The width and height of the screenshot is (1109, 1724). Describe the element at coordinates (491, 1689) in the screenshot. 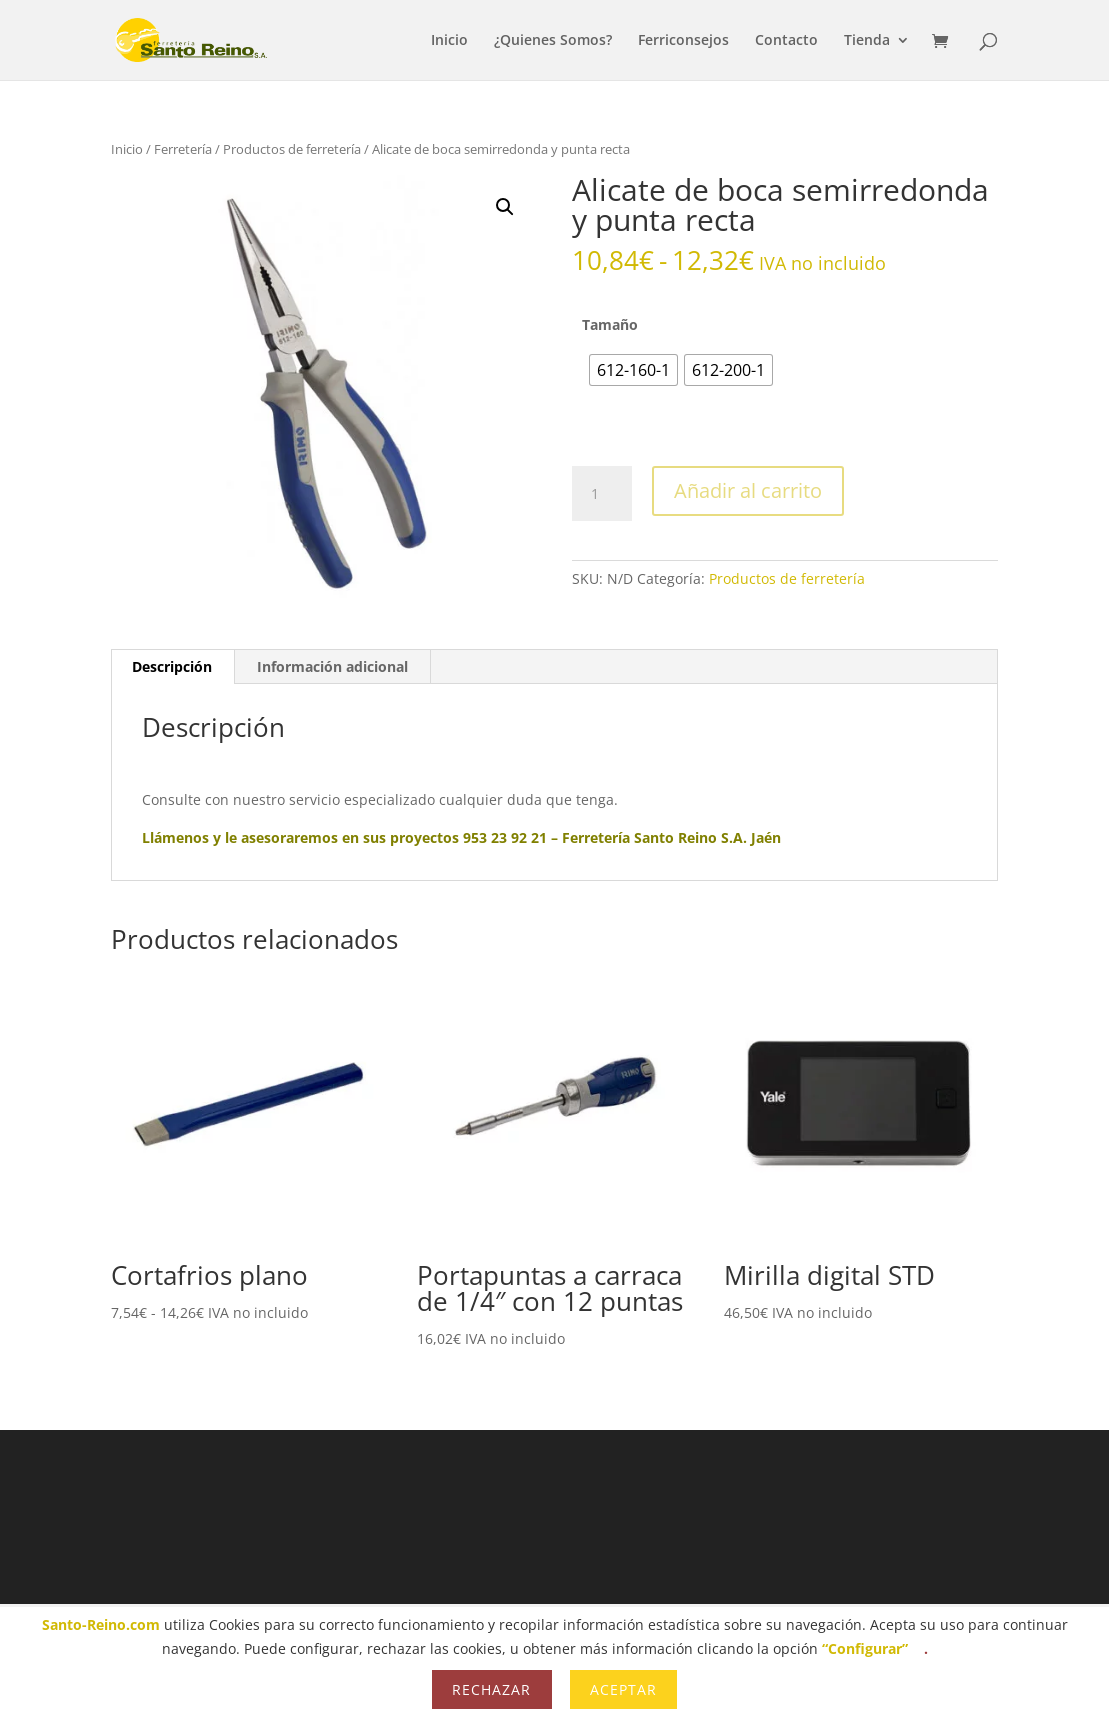

I see `Rechazar` at that location.